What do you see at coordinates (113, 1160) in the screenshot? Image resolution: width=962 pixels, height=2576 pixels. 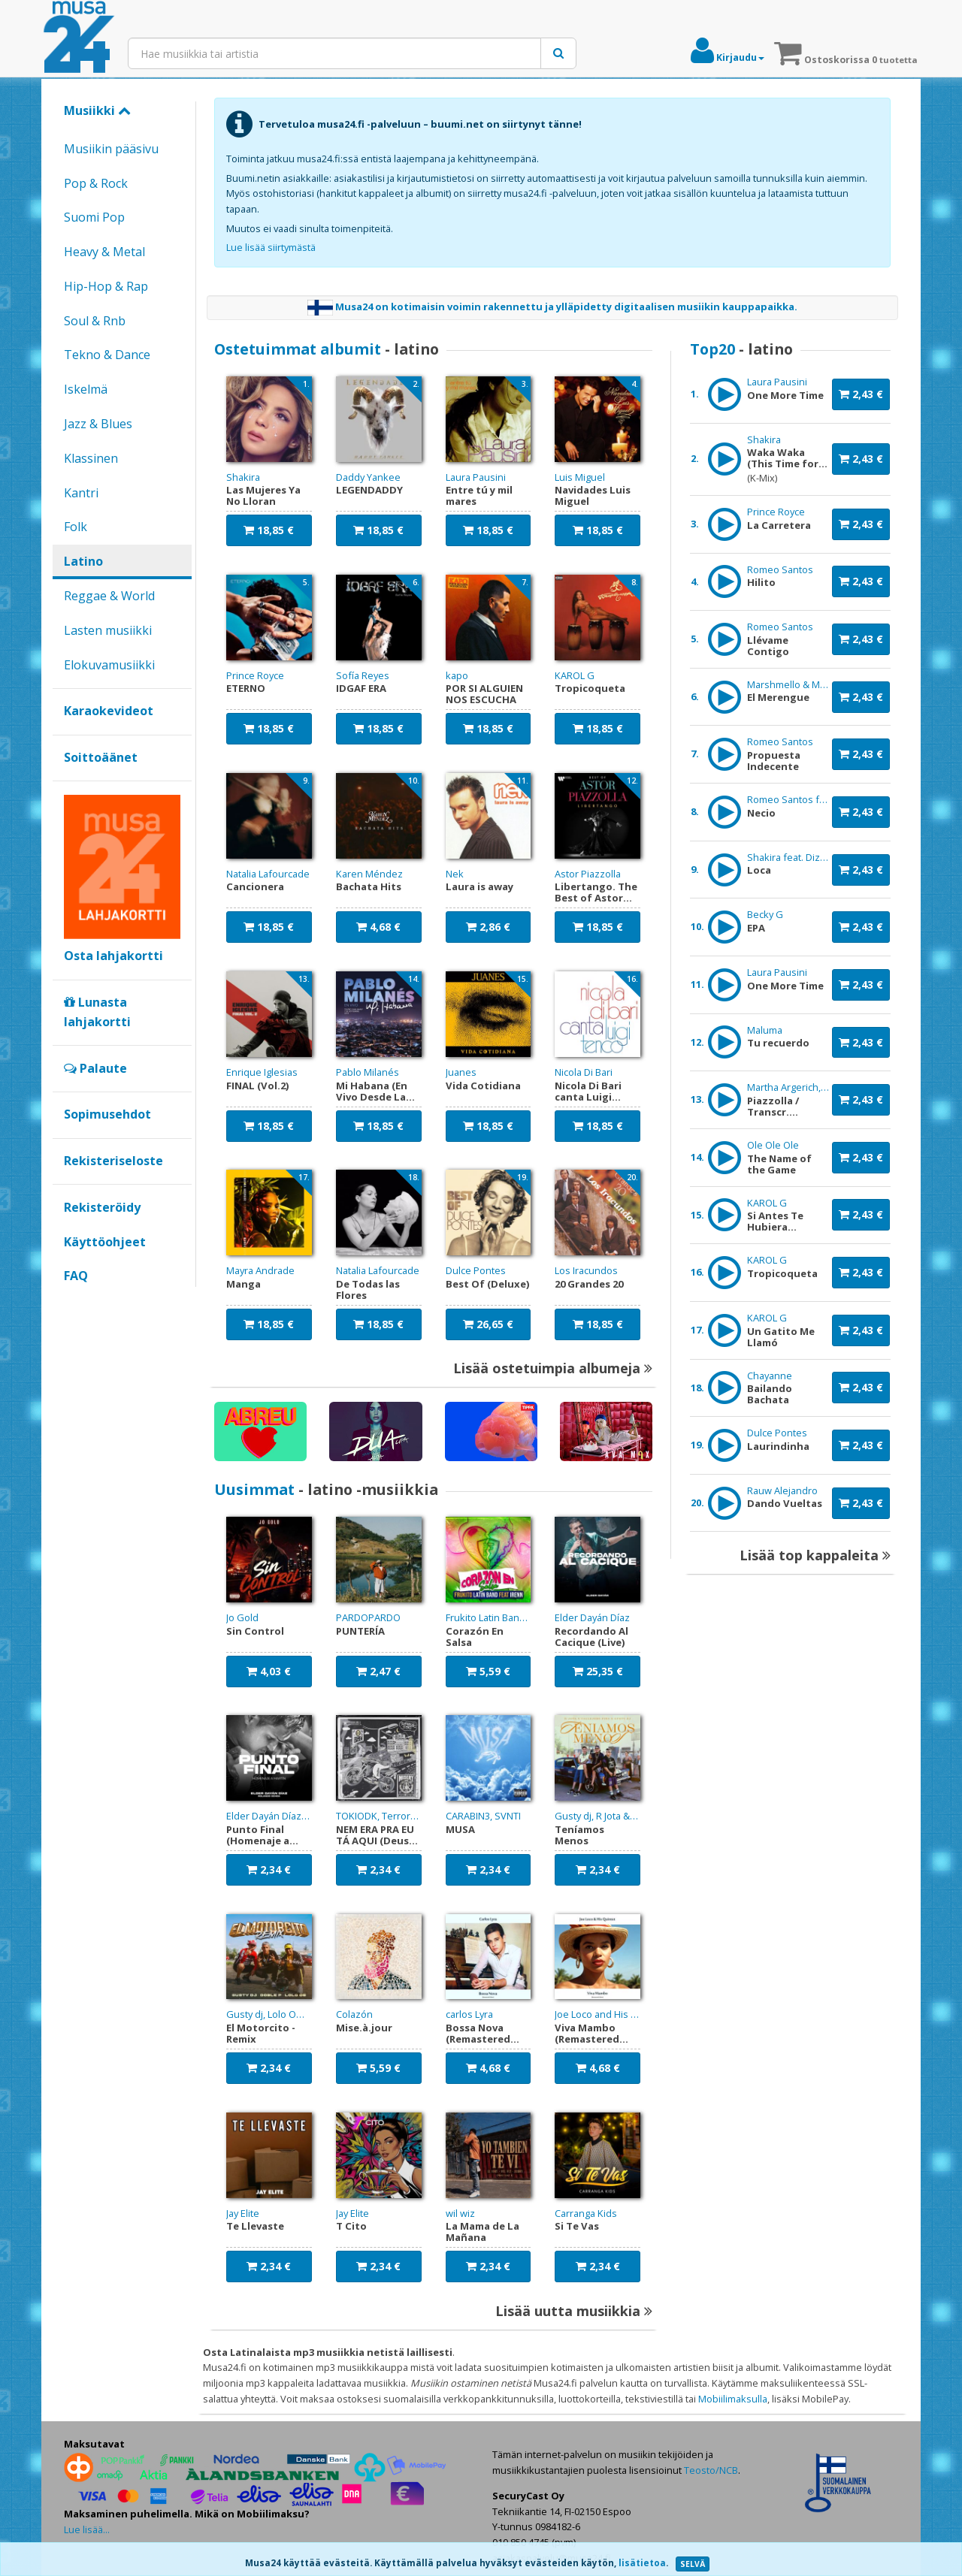 I see `Rekisteriseloste` at bounding box center [113, 1160].